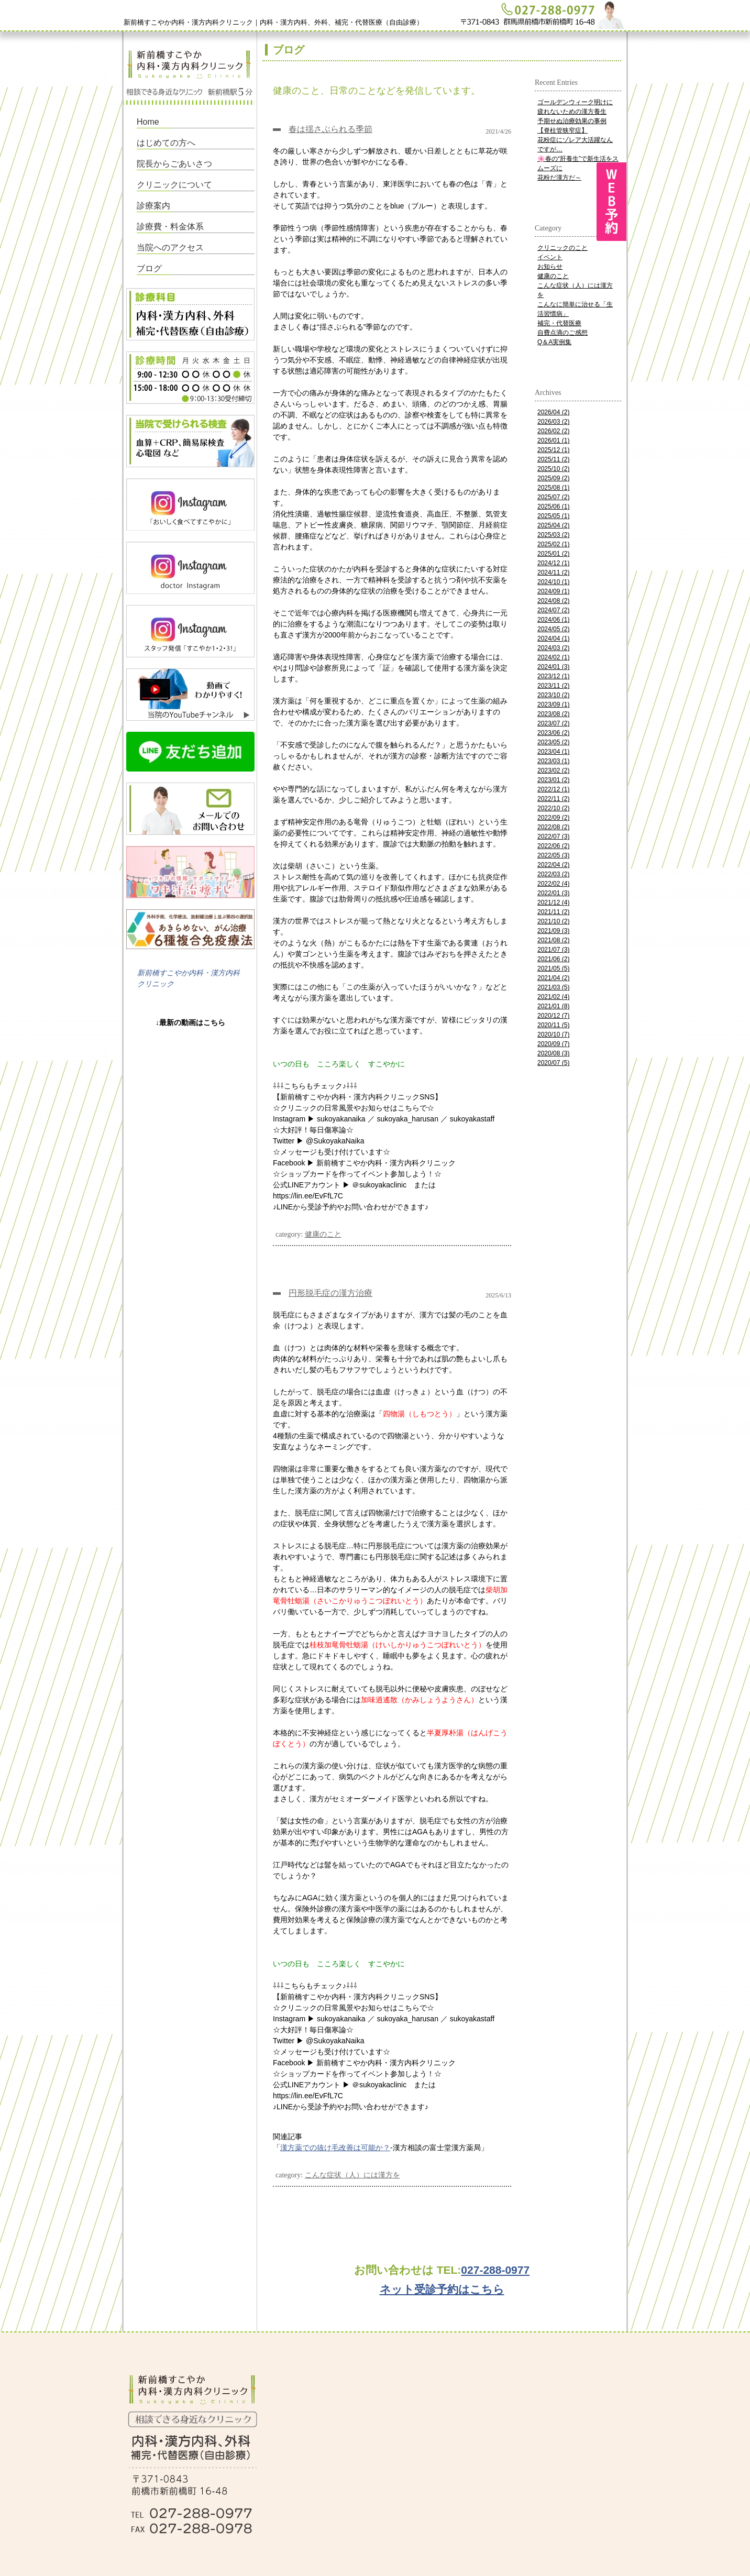 Image resolution: width=750 pixels, height=2576 pixels. What do you see at coordinates (553, 1062) in the screenshot?
I see `2020/07 (5)` at bounding box center [553, 1062].